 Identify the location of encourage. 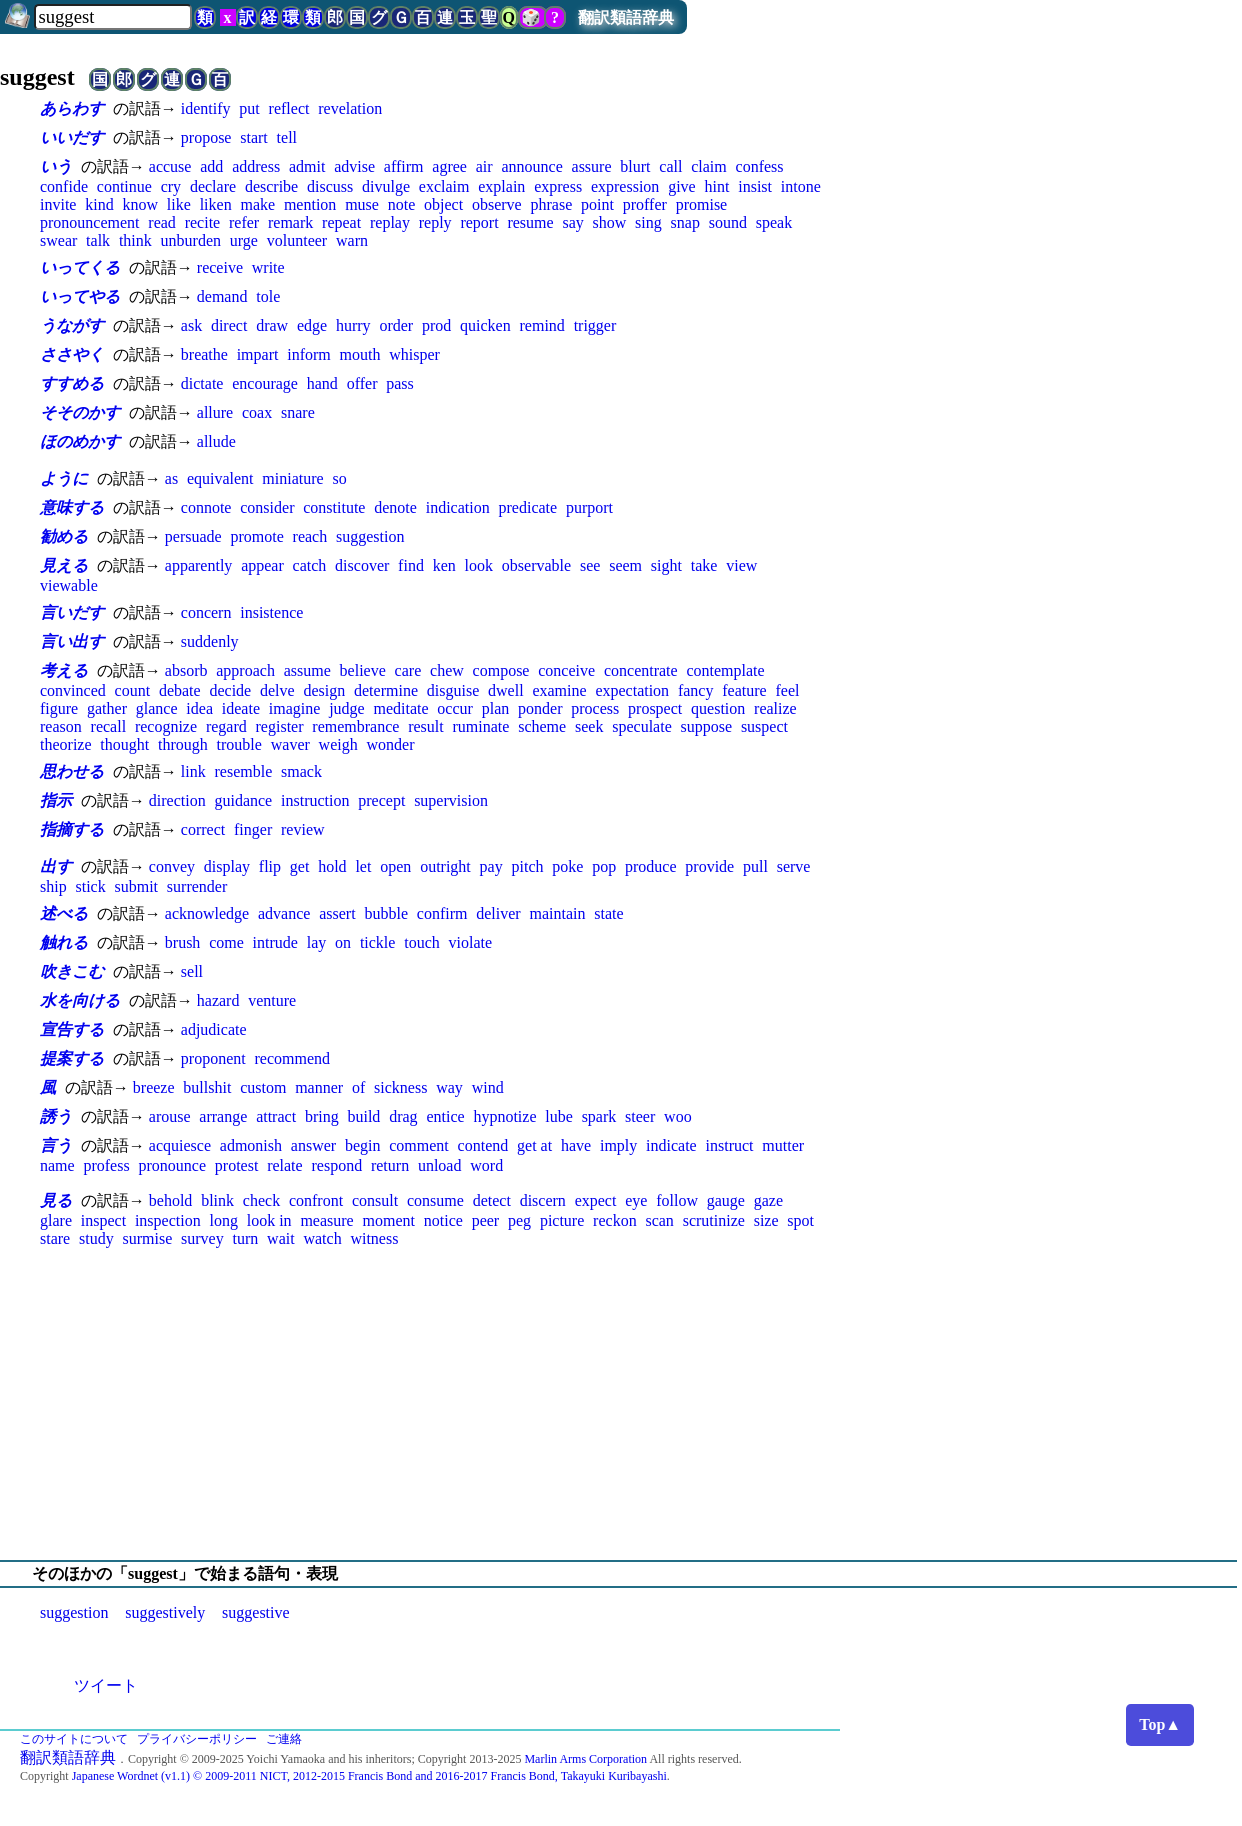
(265, 383).